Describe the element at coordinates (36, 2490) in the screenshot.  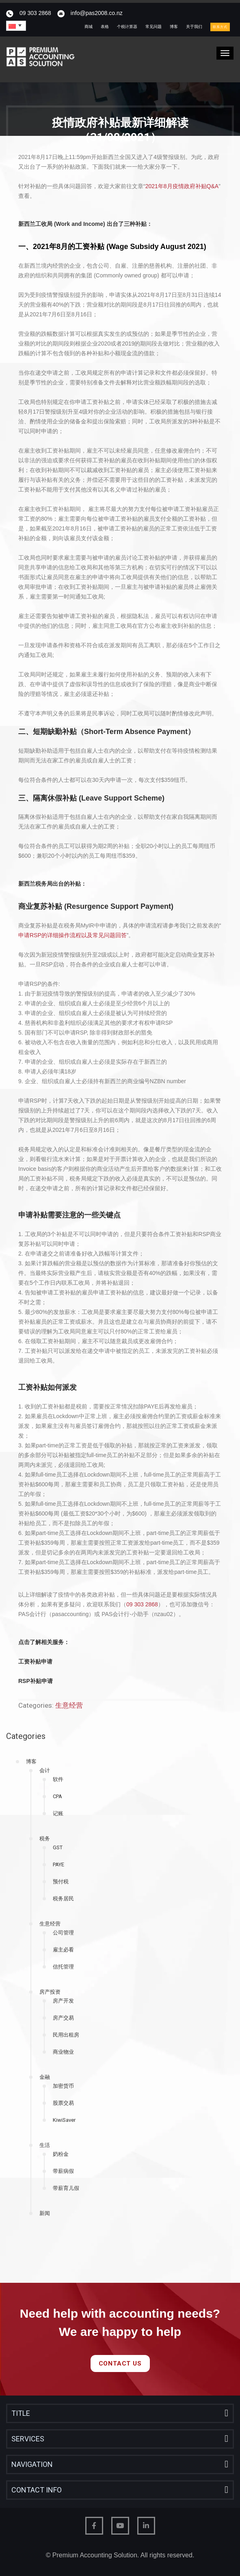
I see `Contact Info` at that location.